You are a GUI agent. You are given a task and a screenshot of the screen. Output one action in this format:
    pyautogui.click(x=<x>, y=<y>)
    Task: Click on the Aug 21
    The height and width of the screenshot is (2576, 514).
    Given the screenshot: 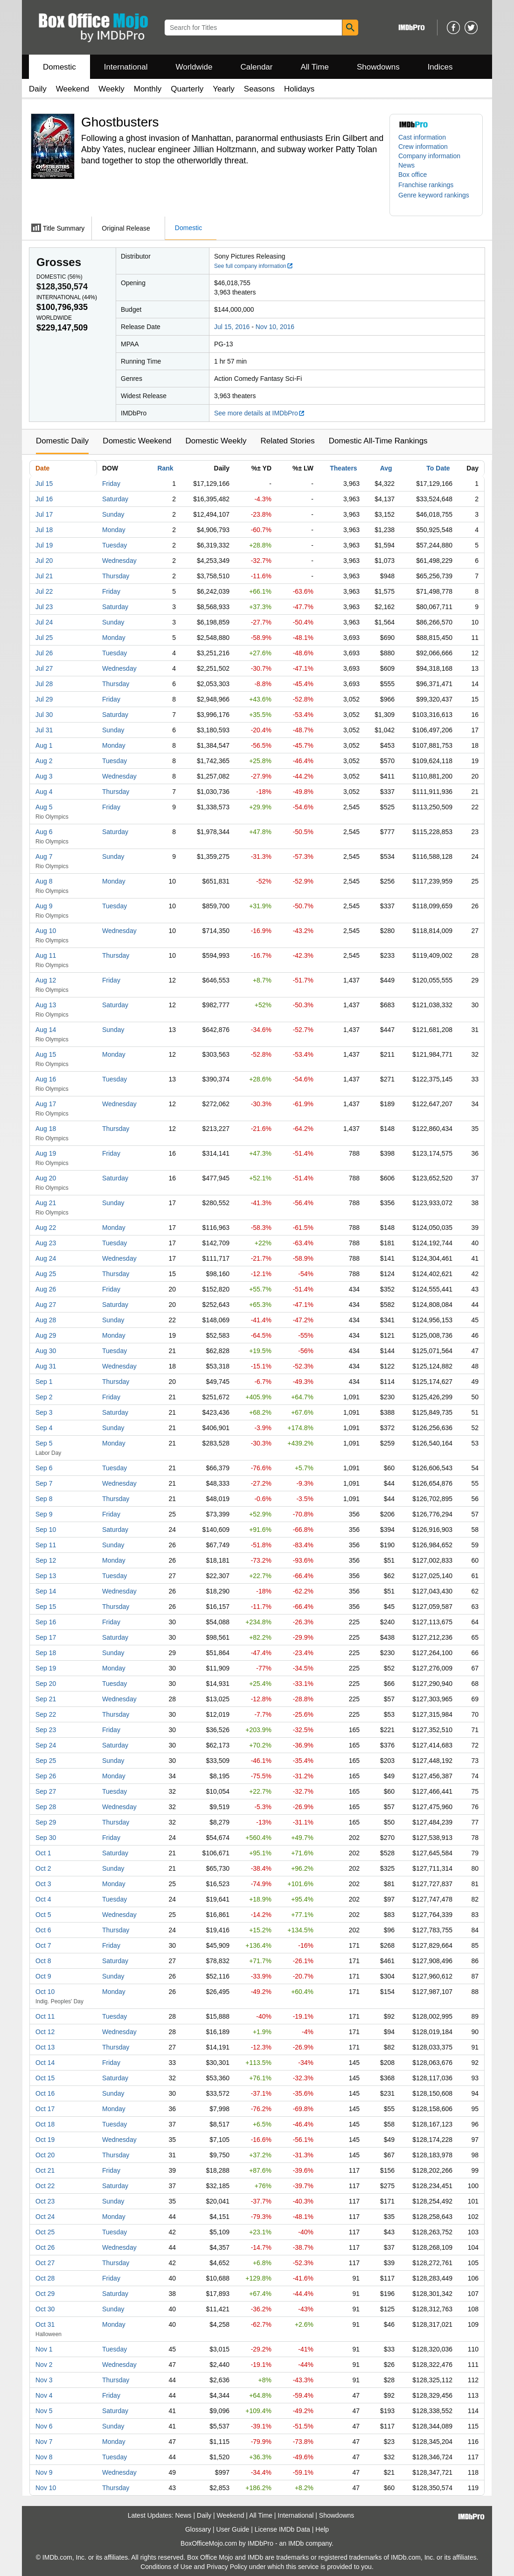 What is the action you would take?
    pyautogui.click(x=45, y=1203)
    